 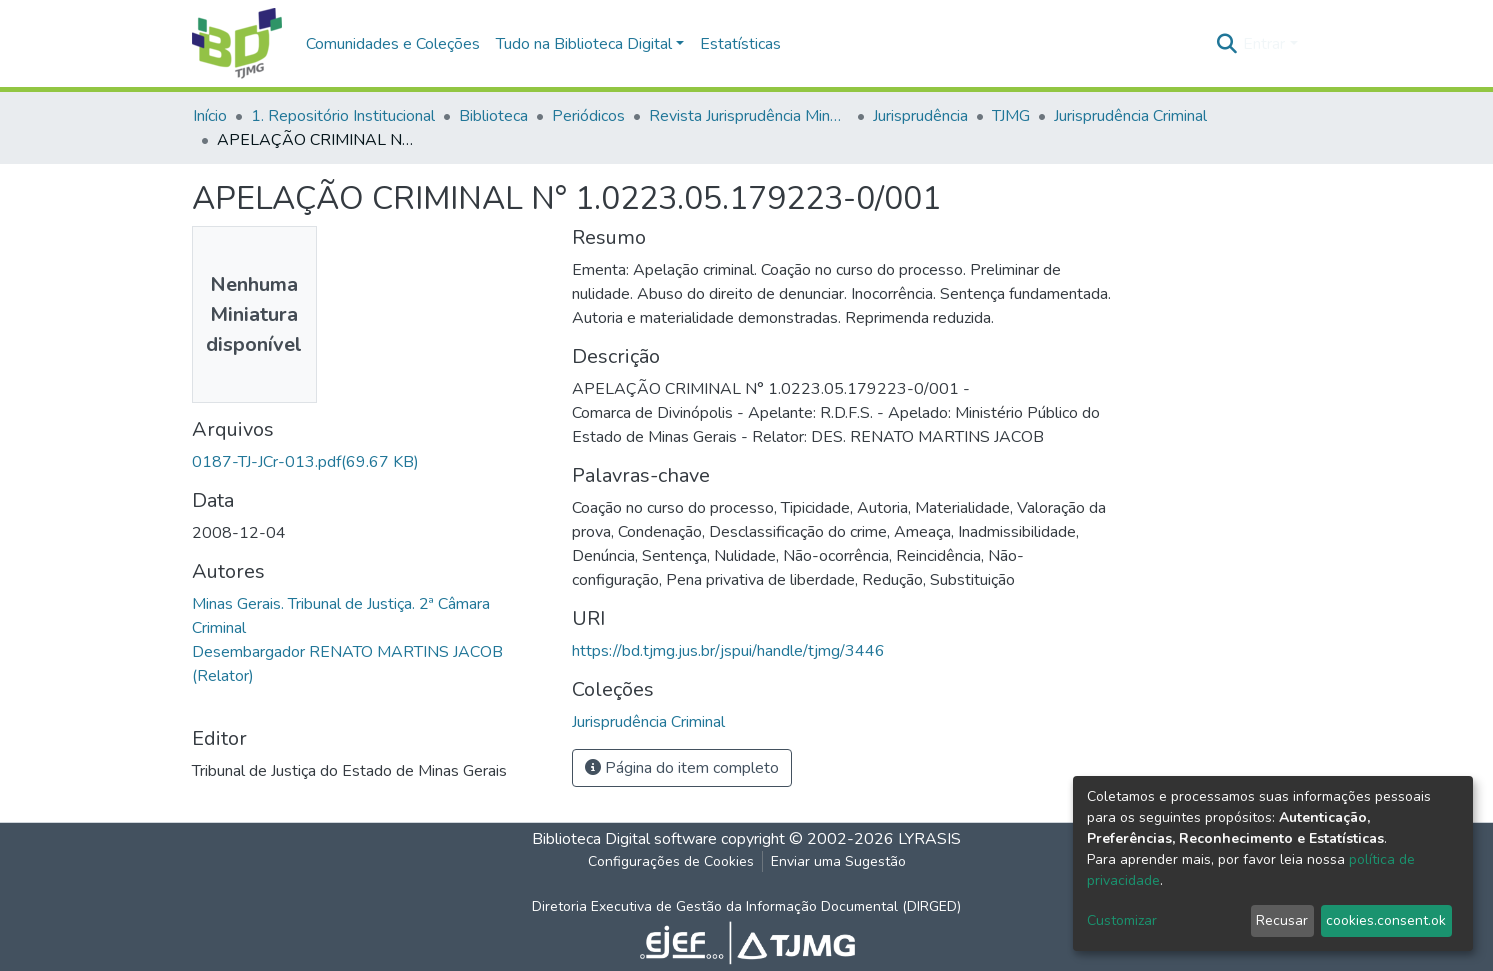 What do you see at coordinates (343, 116) in the screenshot?
I see `1. Repositório Institucional` at bounding box center [343, 116].